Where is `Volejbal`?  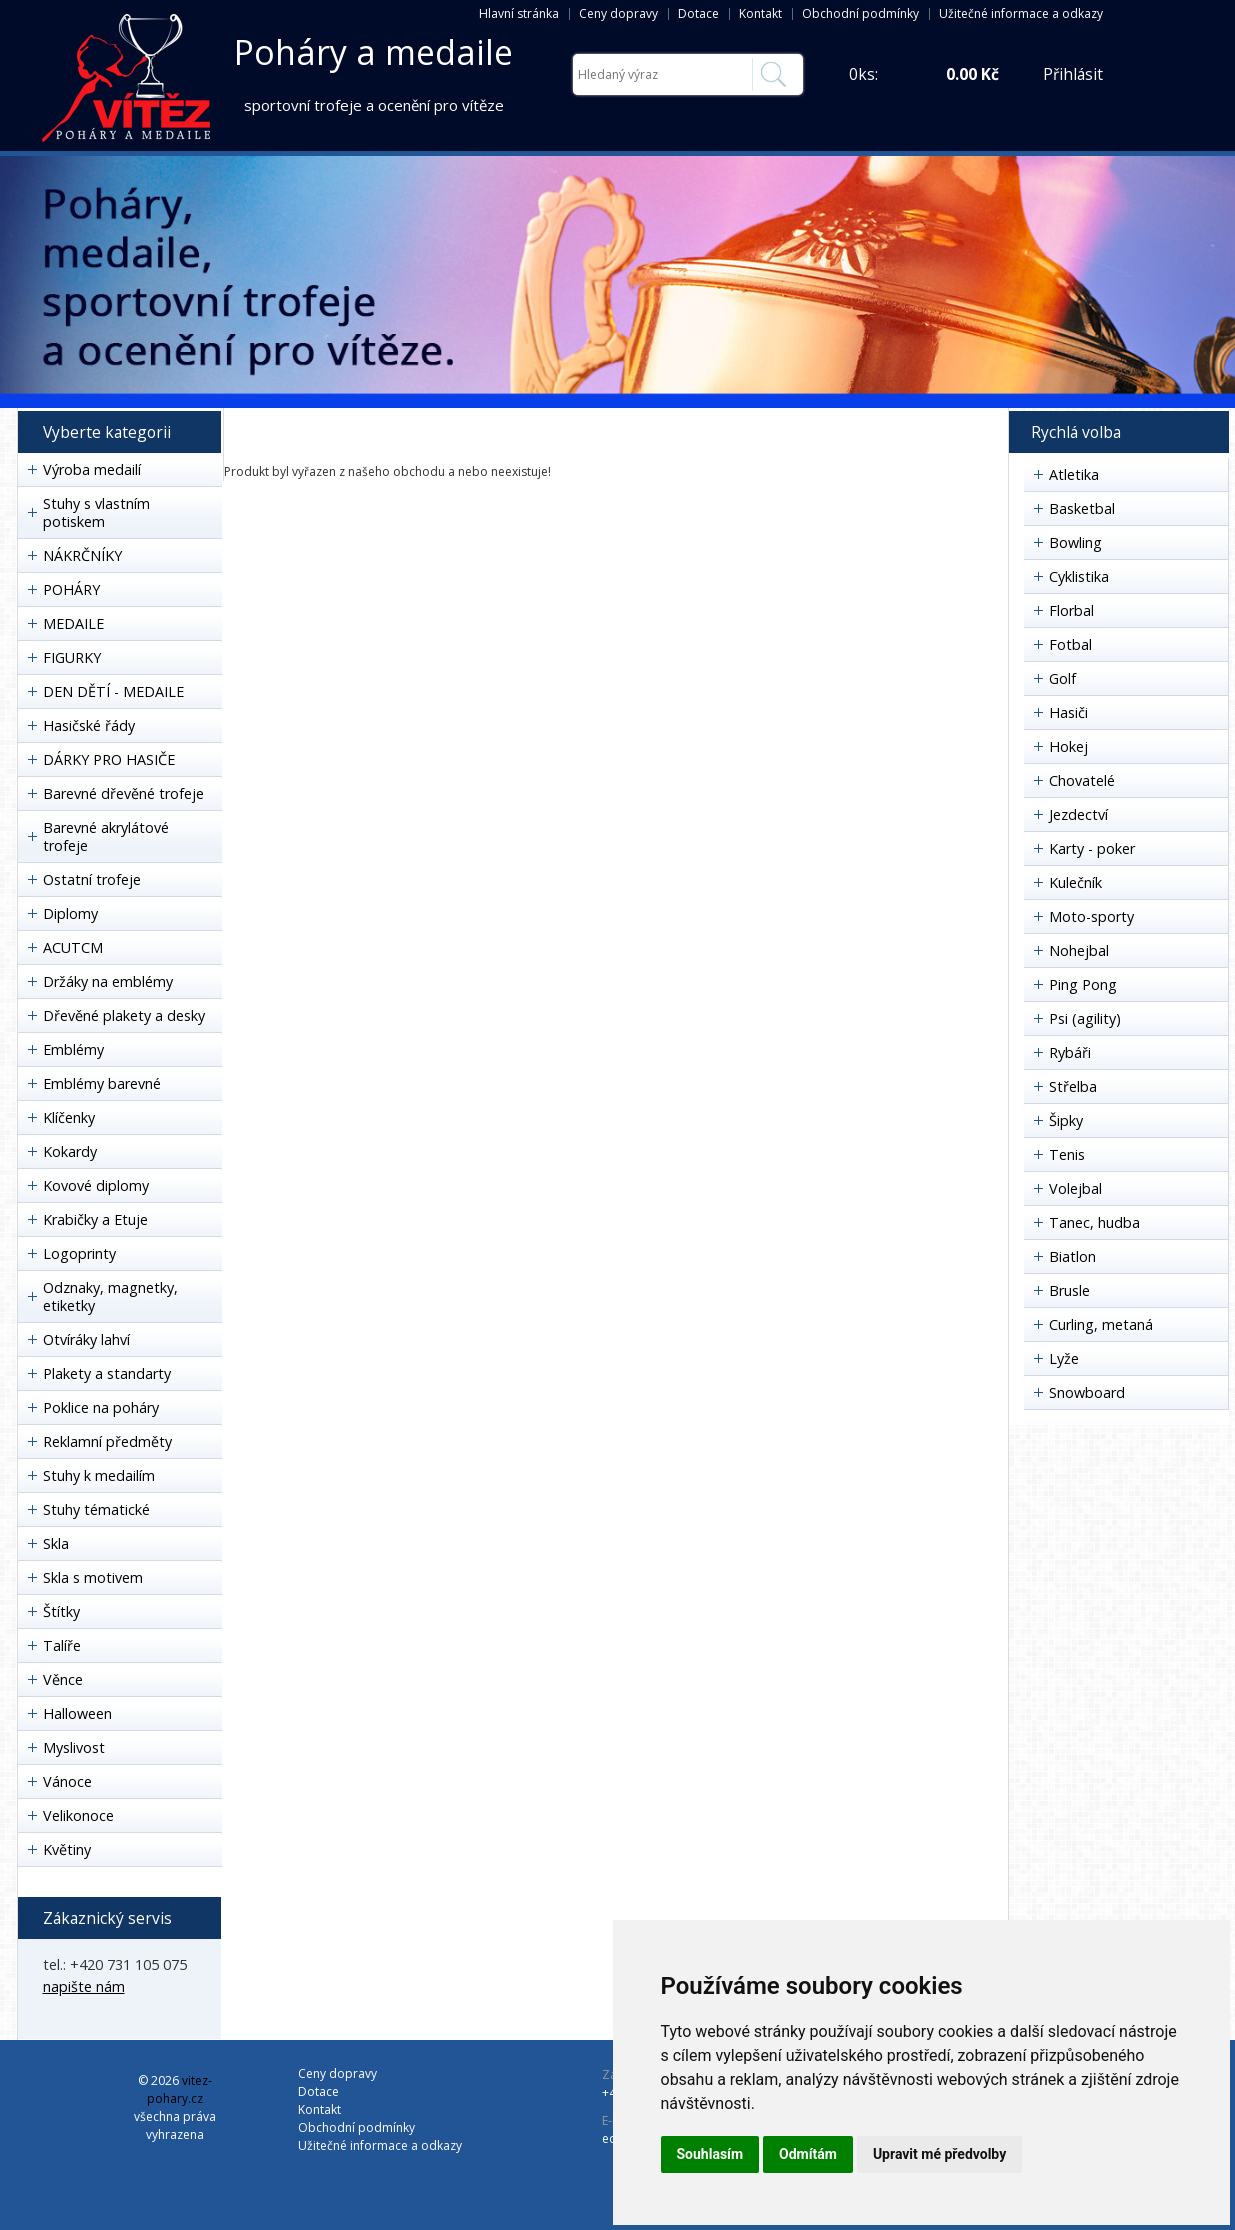
Volejbal is located at coordinates (1075, 1188).